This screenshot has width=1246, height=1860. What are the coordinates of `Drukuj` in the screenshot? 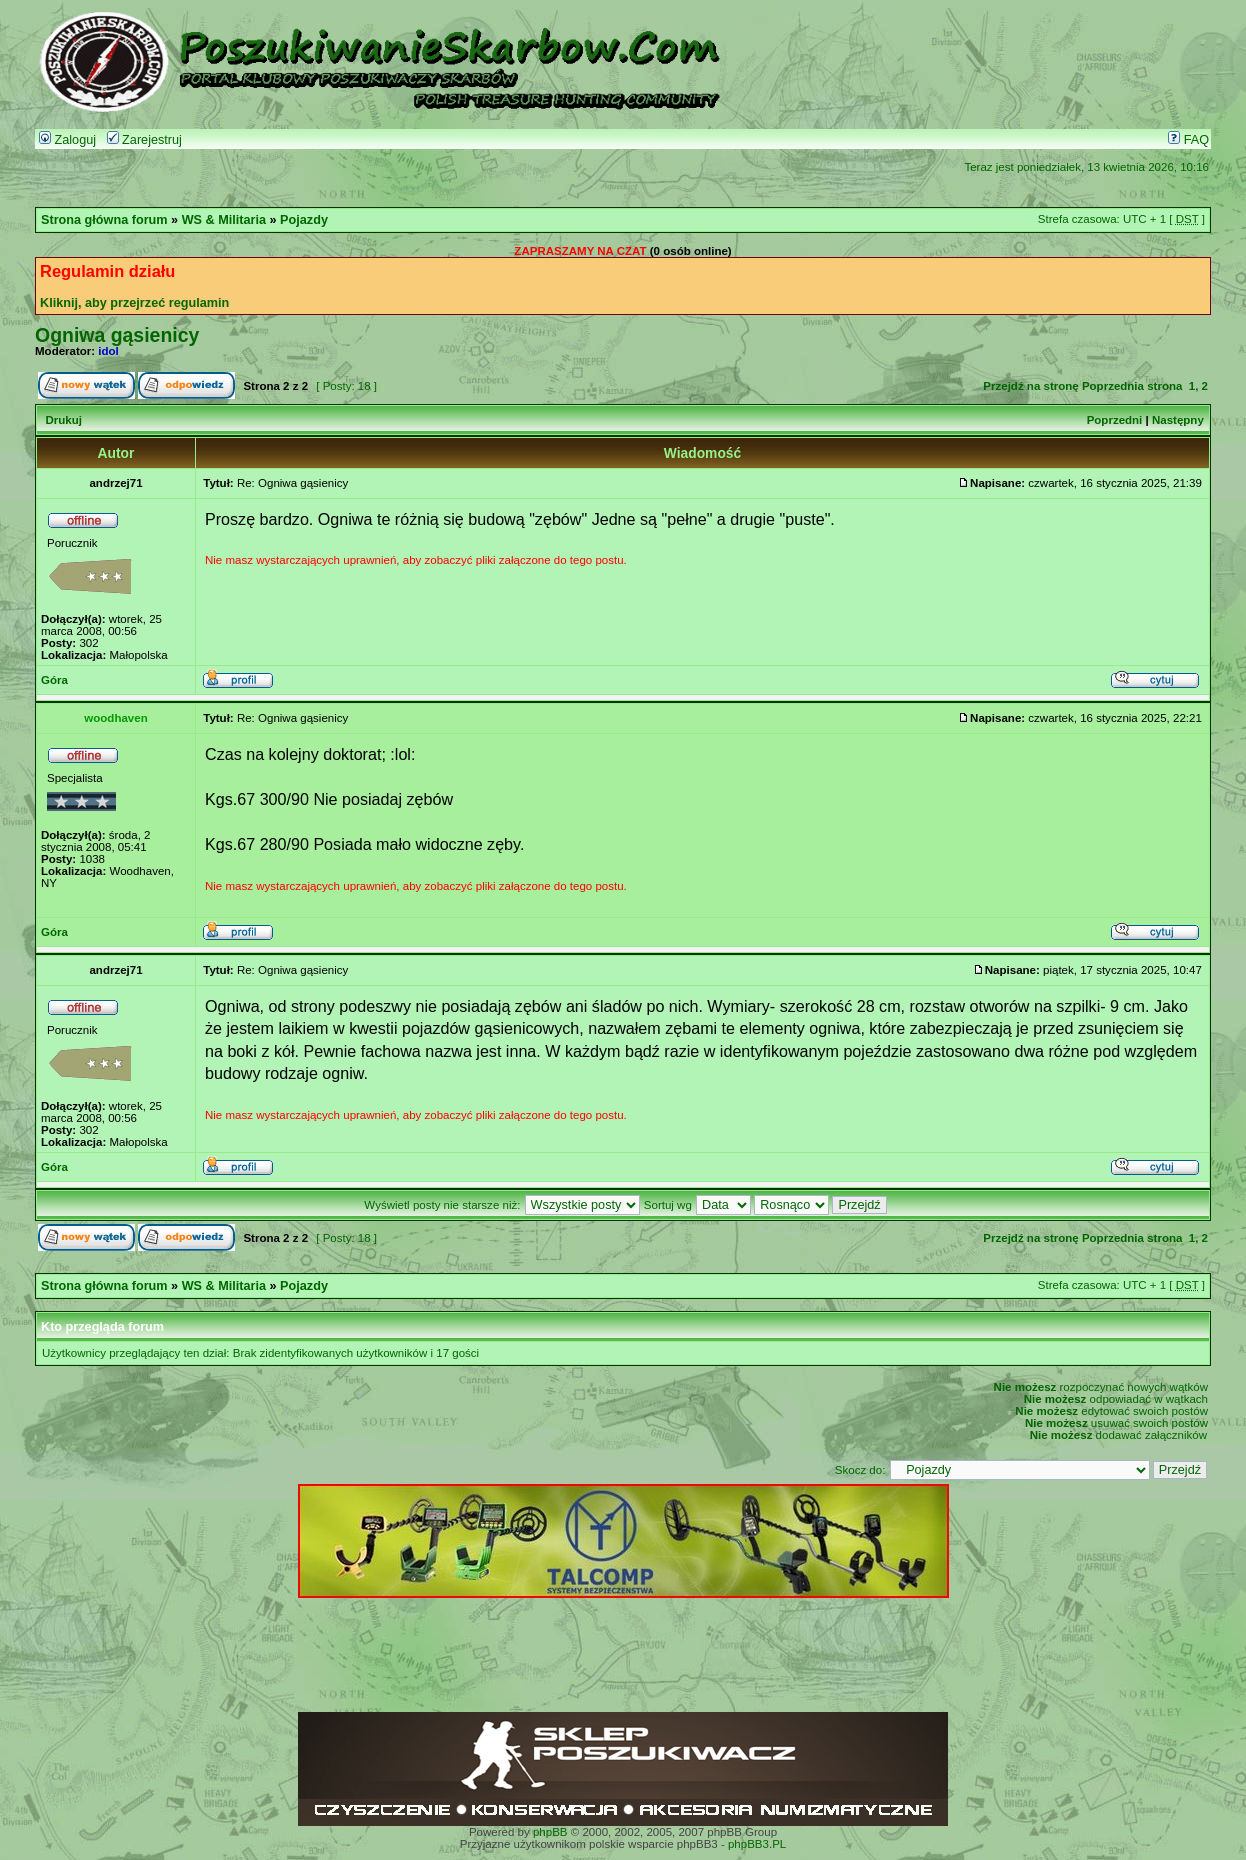 It's located at (63, 420).